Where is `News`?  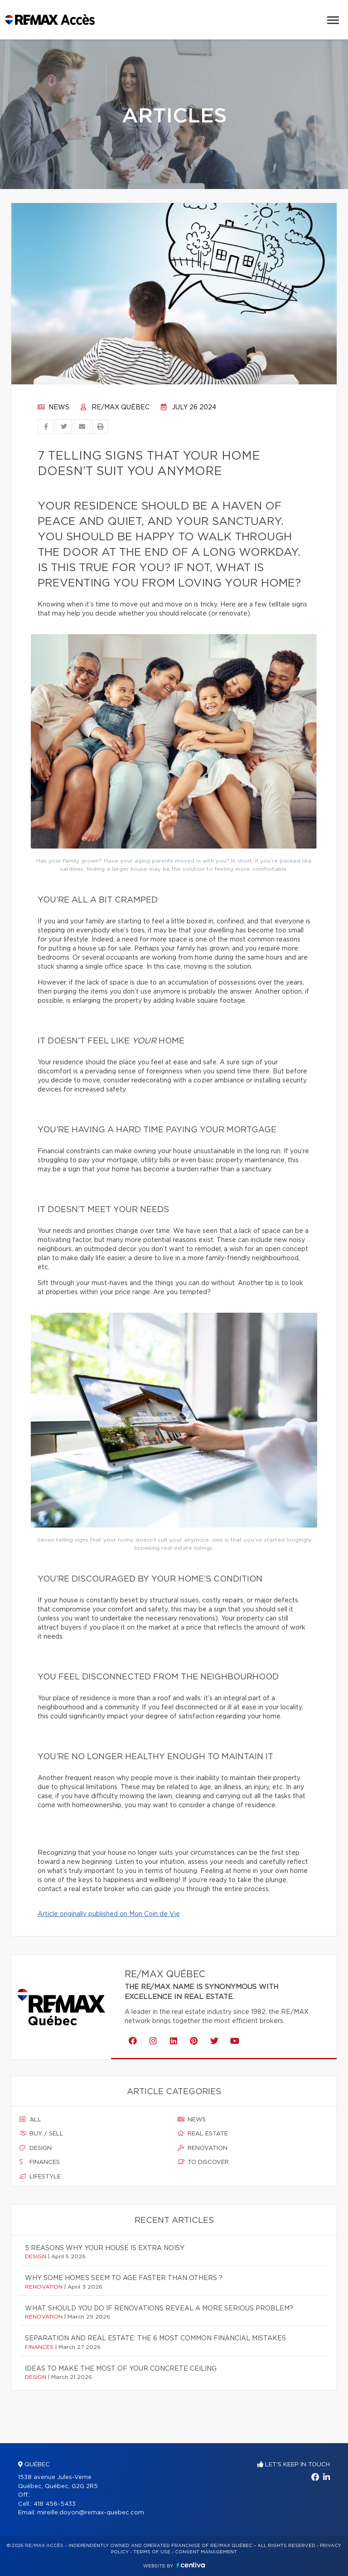
News is located at coordinates (53, 407).